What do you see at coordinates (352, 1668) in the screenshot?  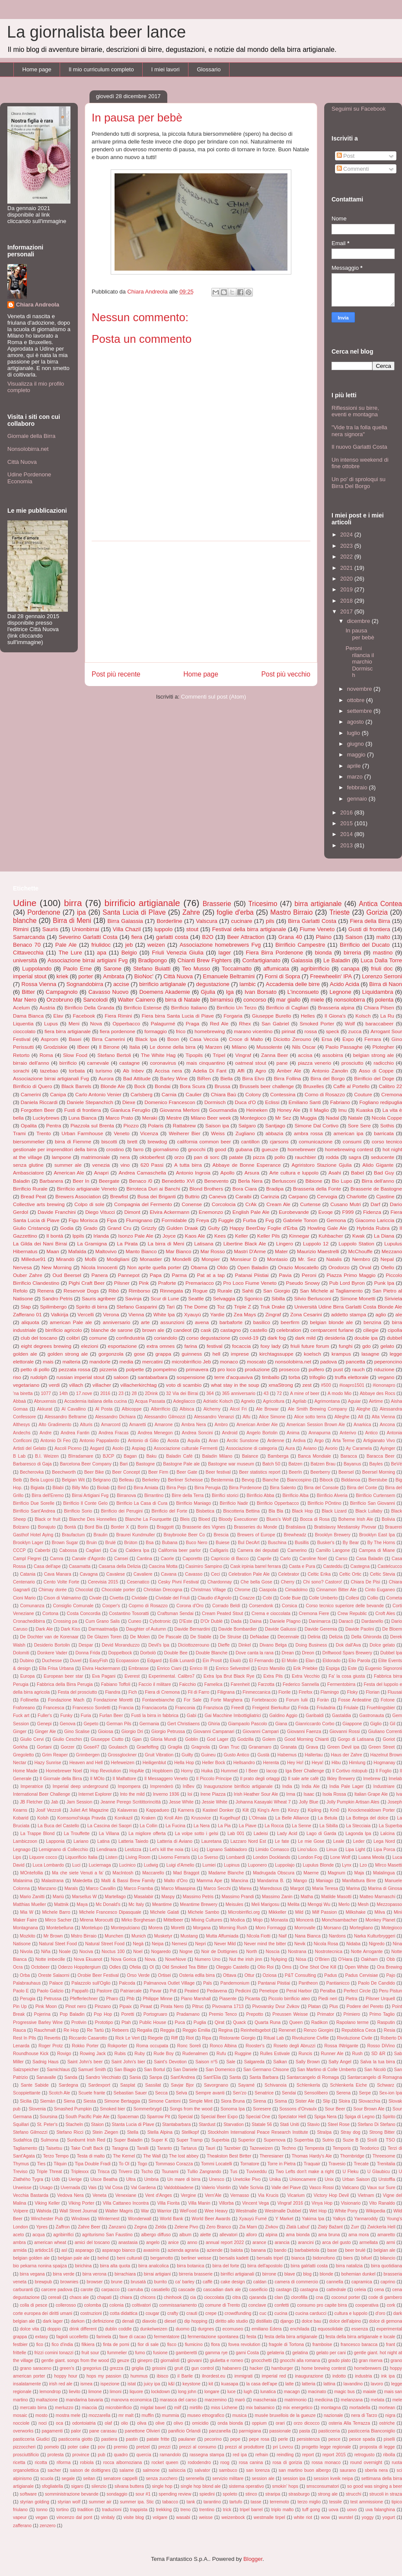 I see `Este` at bounding box center [352, 1668].